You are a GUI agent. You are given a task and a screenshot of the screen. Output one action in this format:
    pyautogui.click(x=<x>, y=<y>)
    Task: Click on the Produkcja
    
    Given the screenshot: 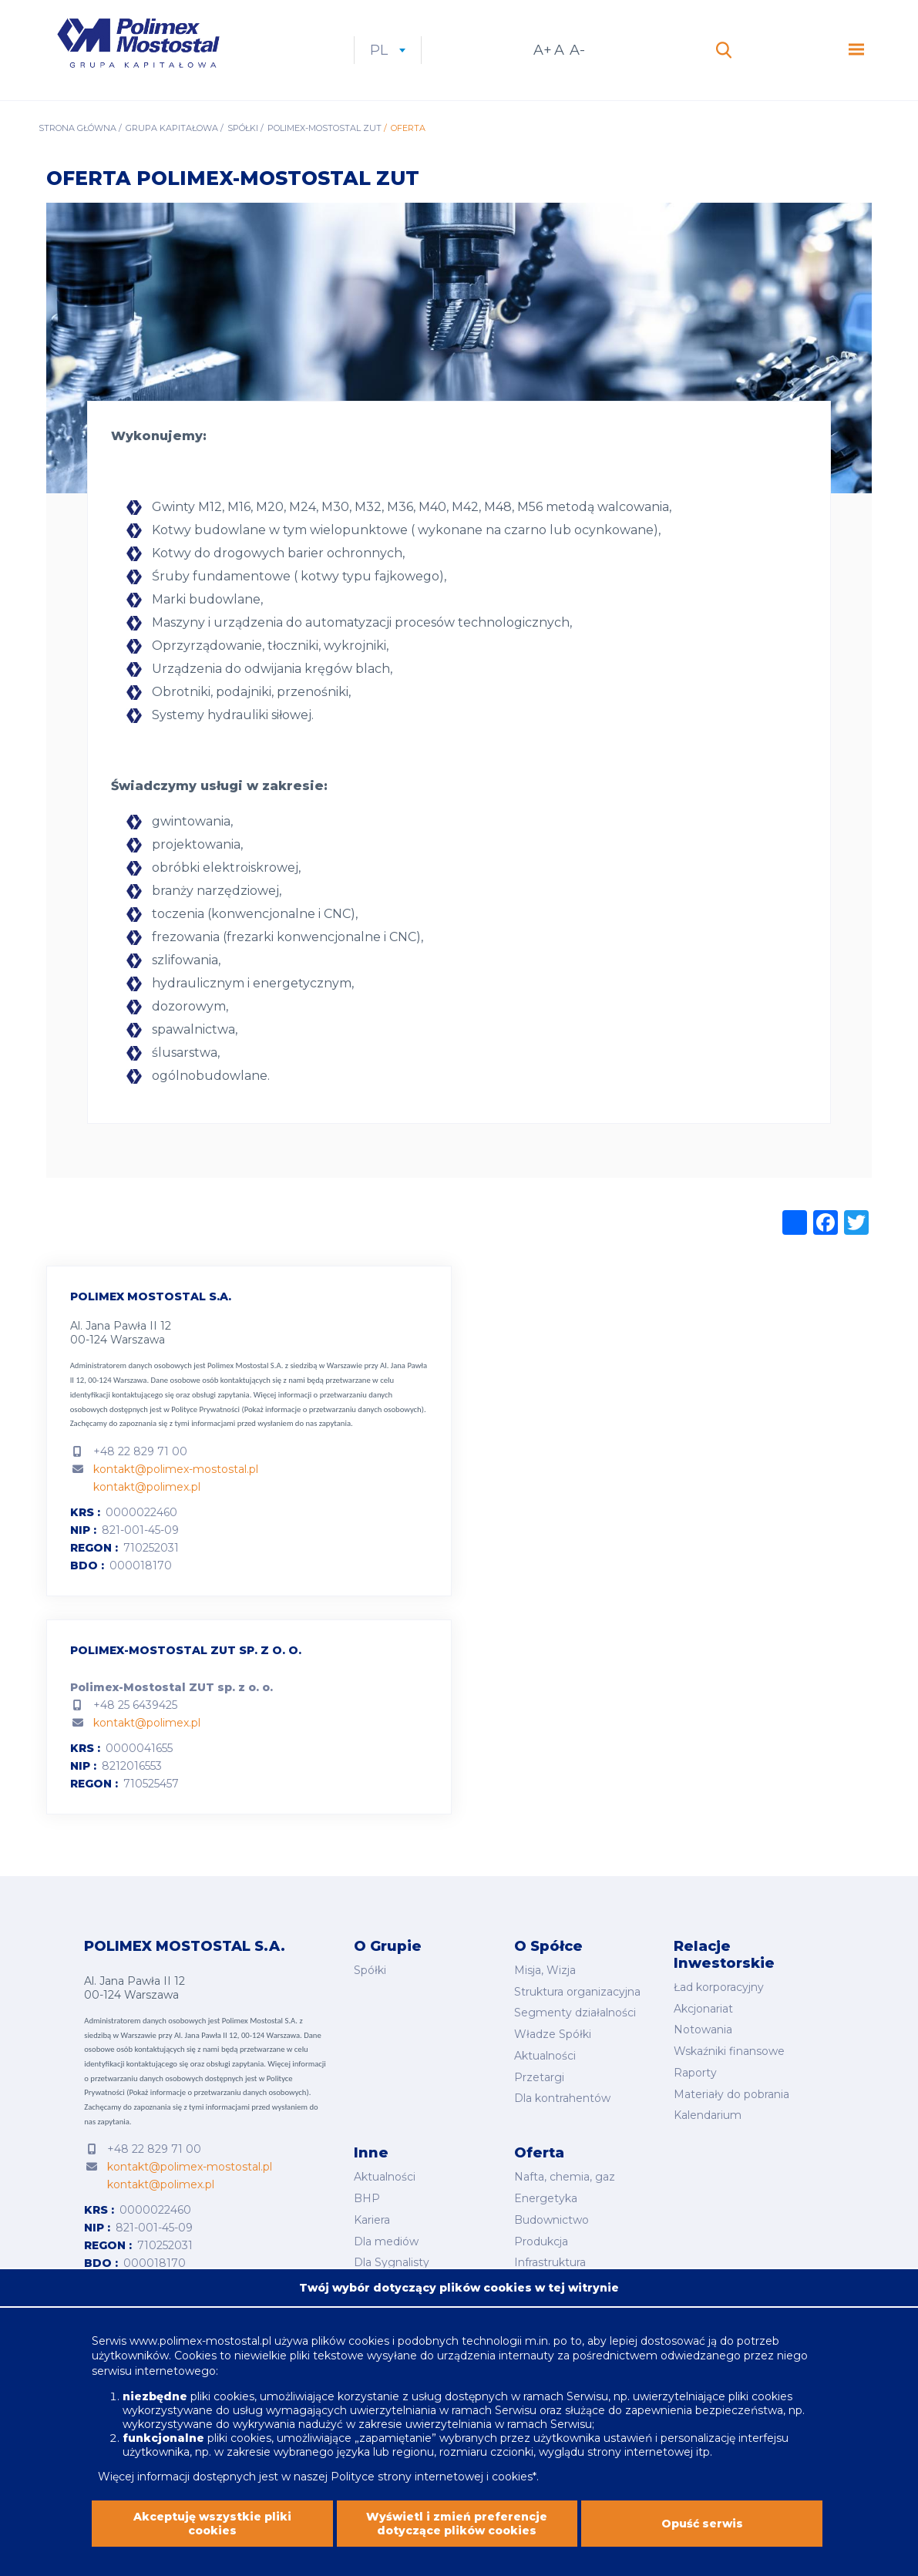 What is the action you would take?
    pyautogui.click(x=541, y=2241)
    